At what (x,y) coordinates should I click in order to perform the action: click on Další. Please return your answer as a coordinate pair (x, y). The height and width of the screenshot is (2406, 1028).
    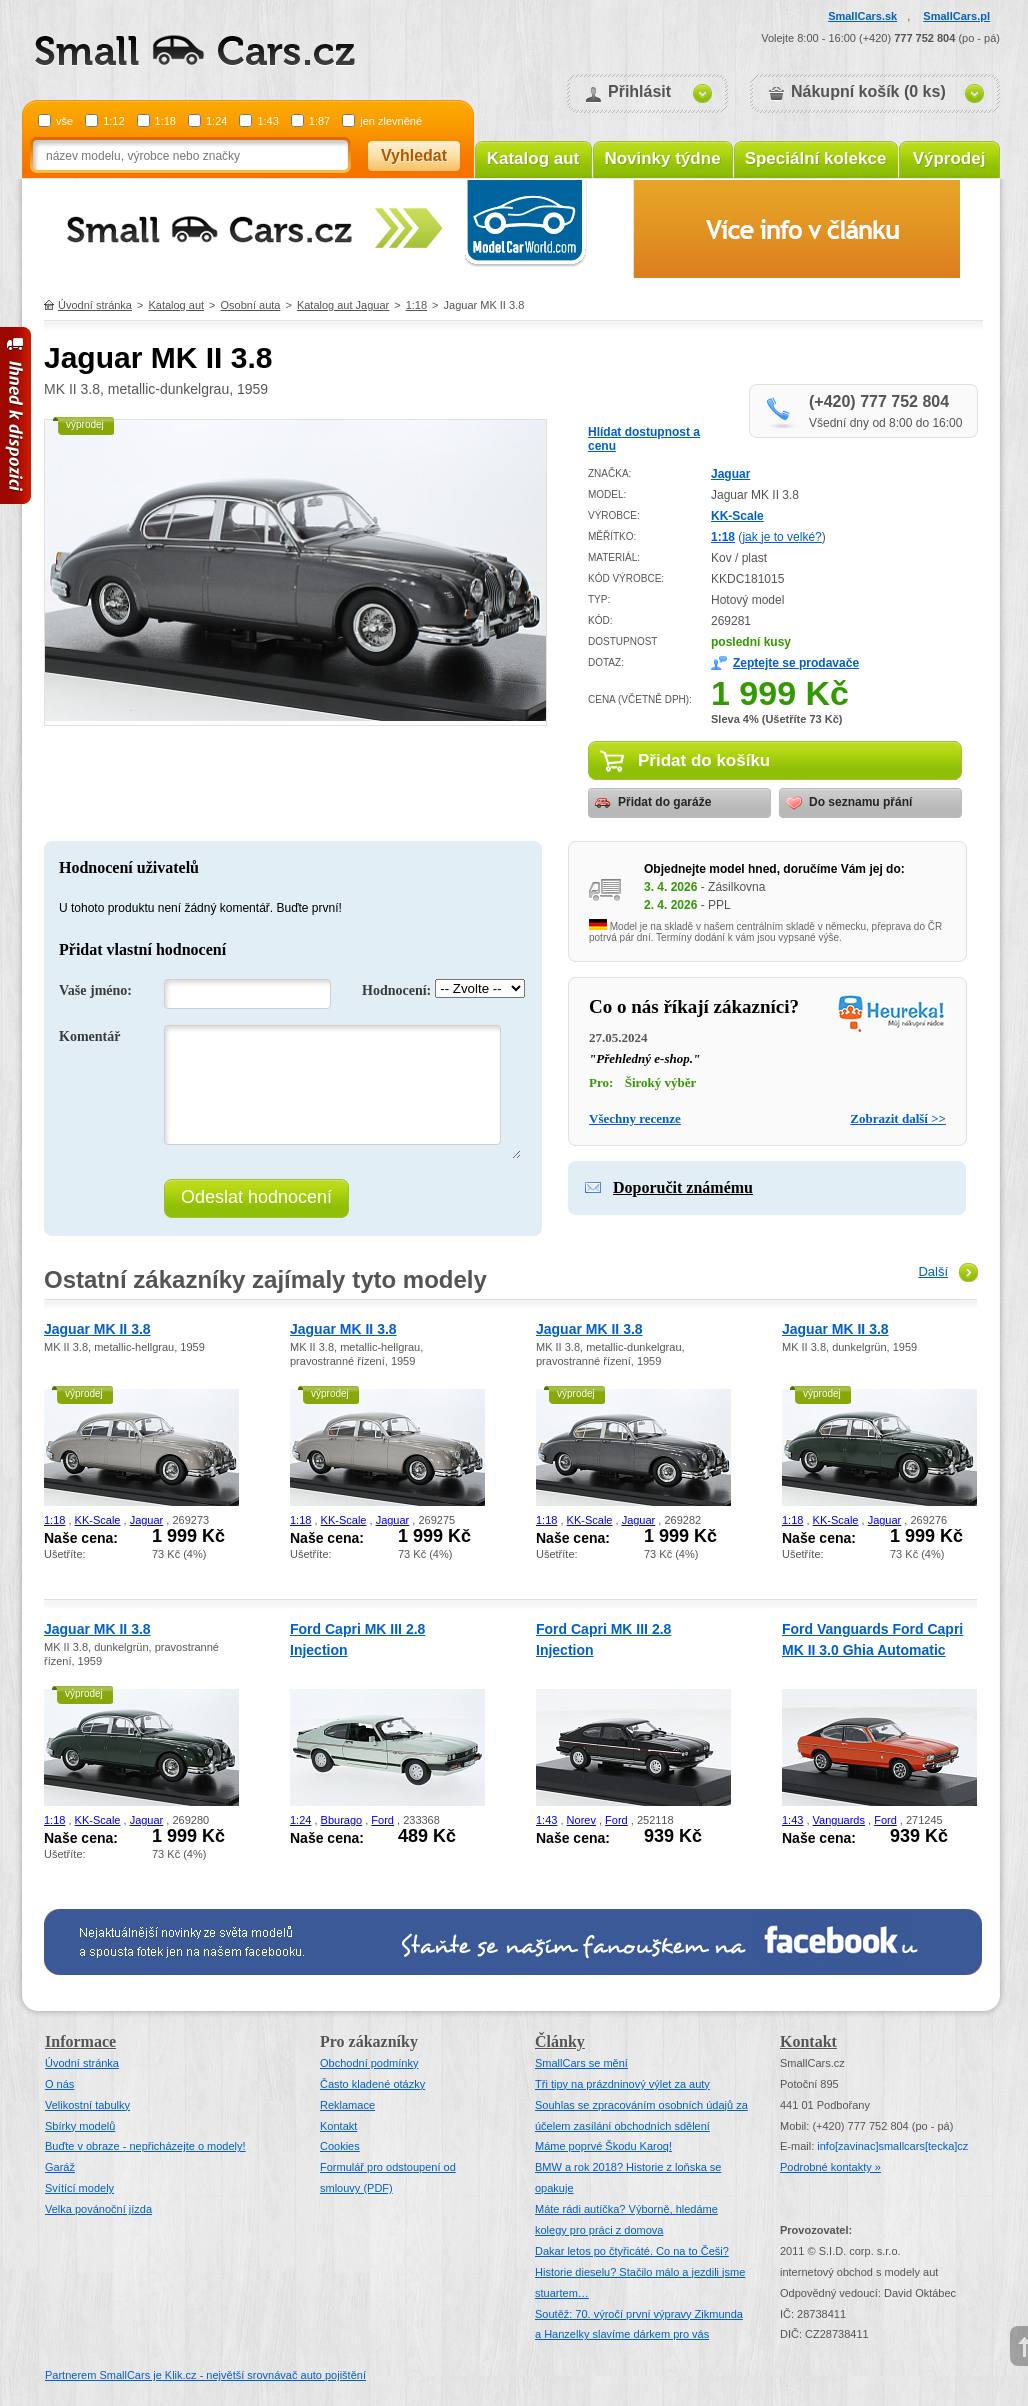
    Looking at the image, I should click on (933, 1271).